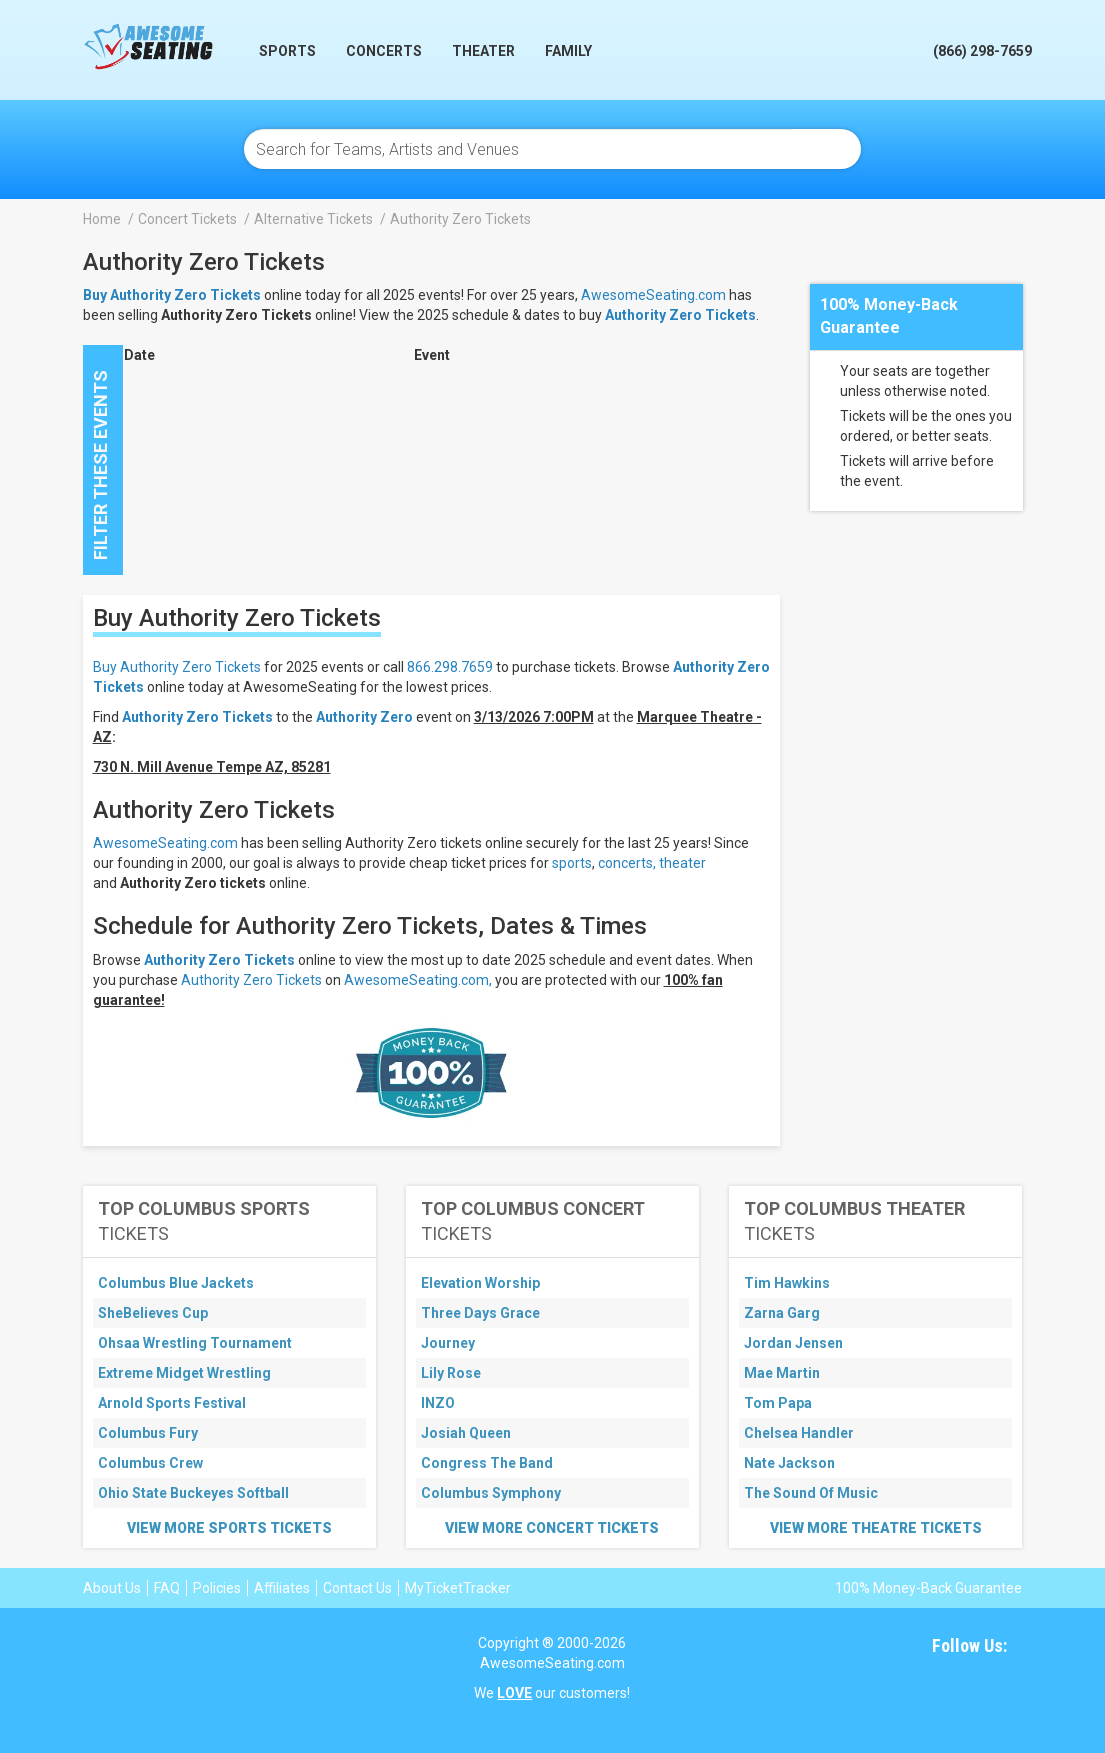 The image size is (1105, 1753). What do you see at coordinates (451, 1373) in the screenshot?
I see `Lily Rose` at bounding box center [451, 1373].